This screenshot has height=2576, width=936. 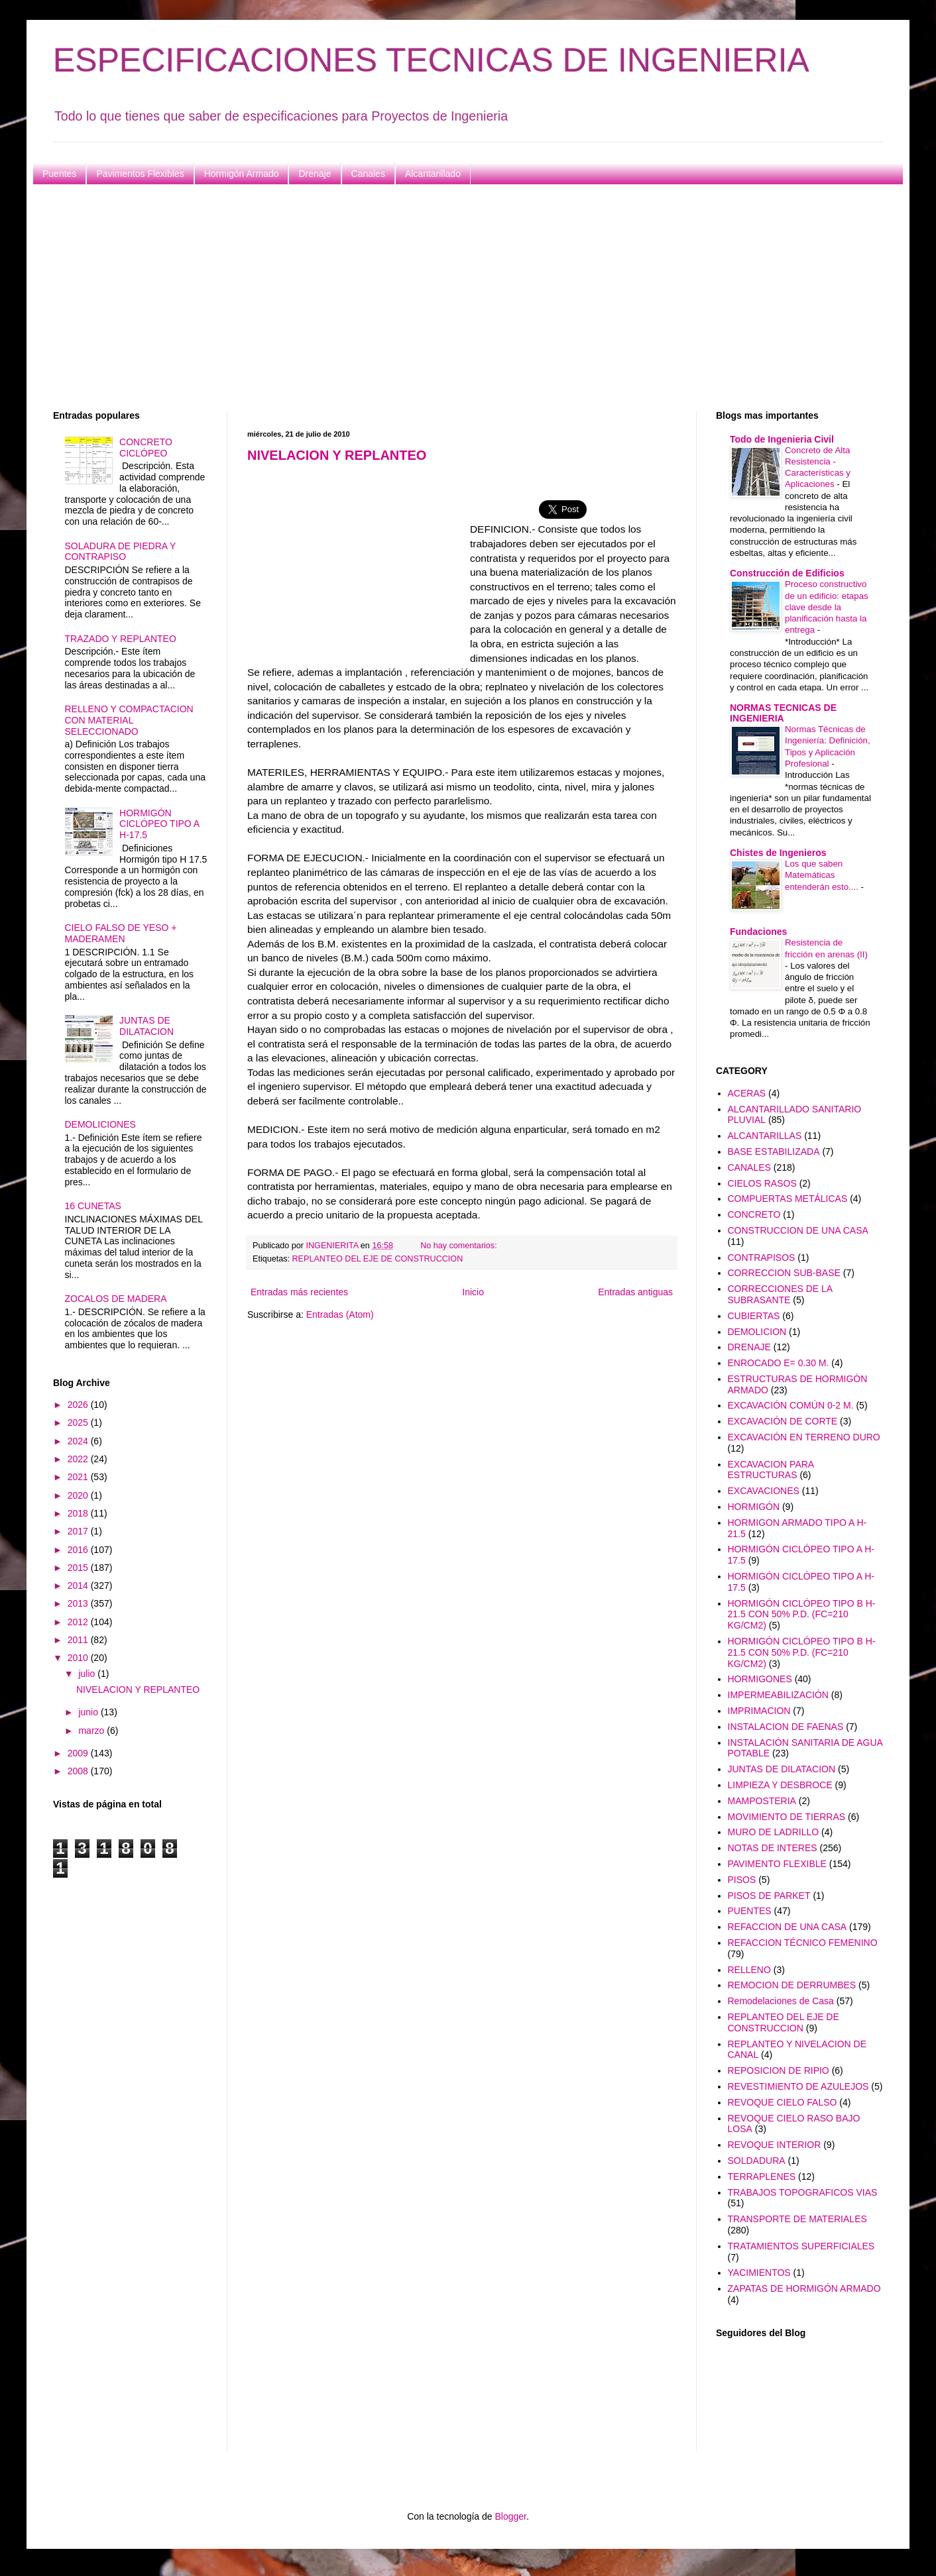 What do you see at coordinates (783, 713) in the screenshot?
I see `NORMAS TECNICAS DE INGENIERIA` at bounding box center [783, 713].